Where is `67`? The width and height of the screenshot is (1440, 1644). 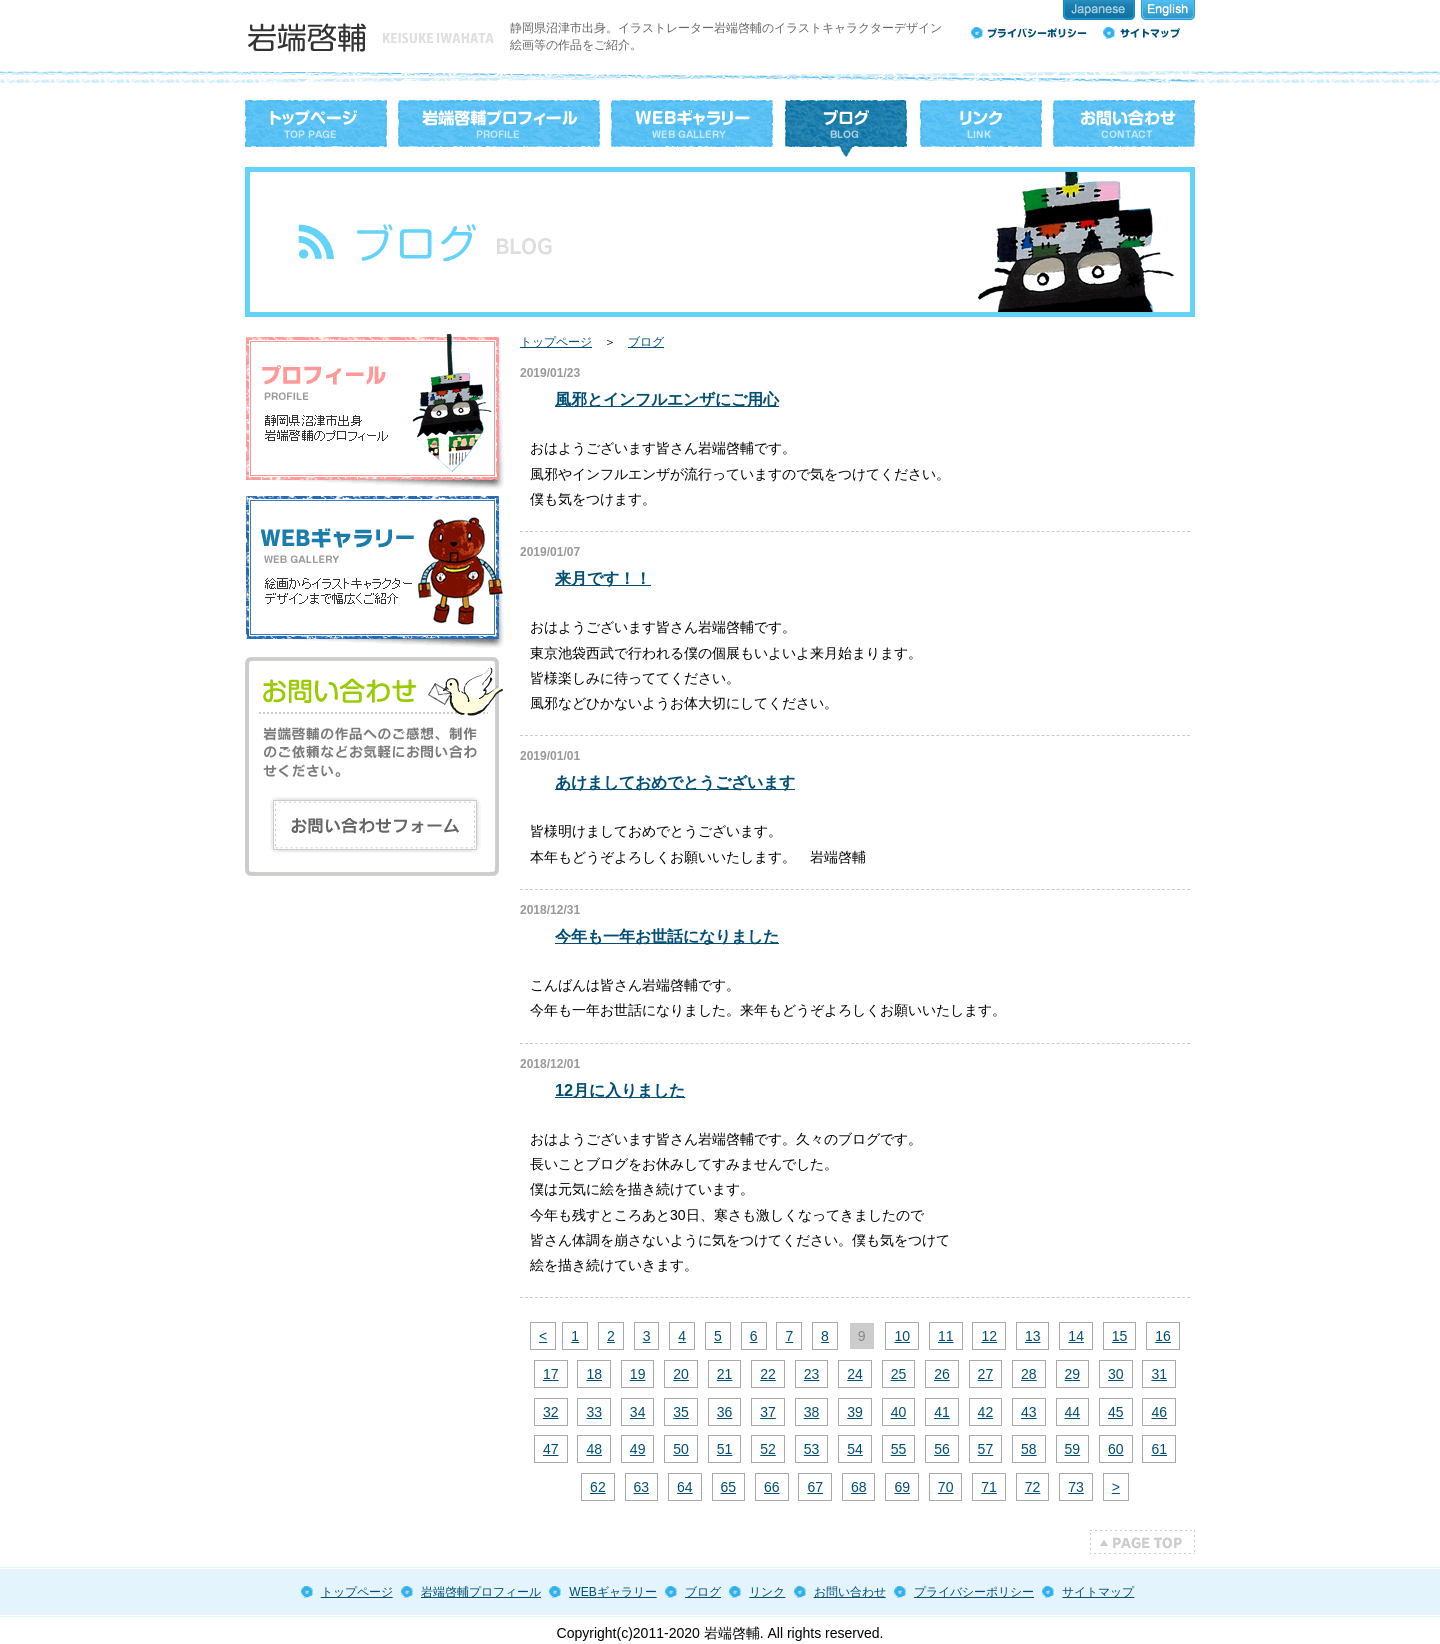 67 is located at coordinates (815, 1487).